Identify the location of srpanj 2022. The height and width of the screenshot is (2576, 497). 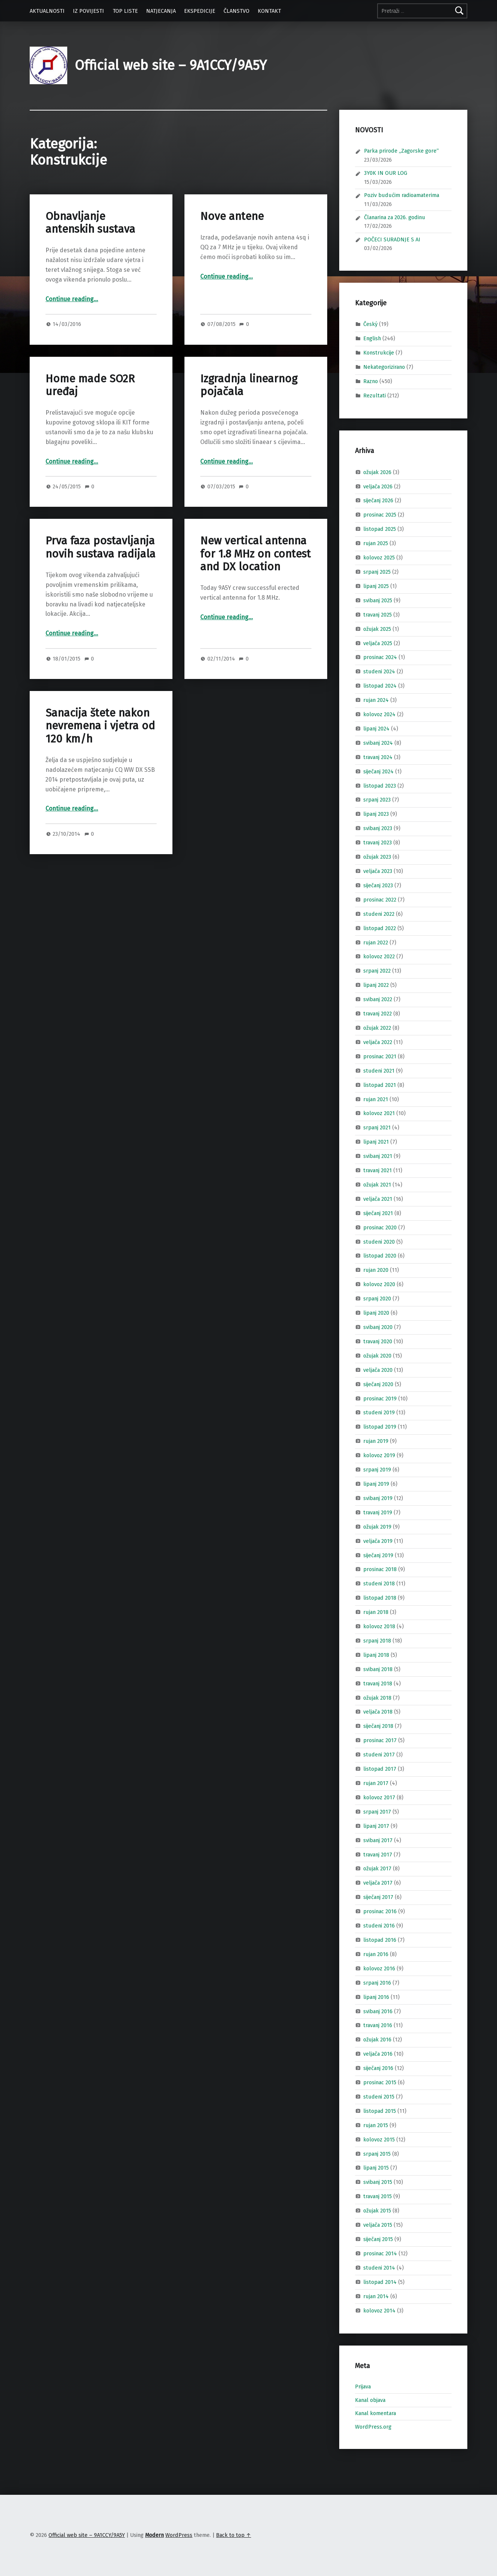
(377, 970).